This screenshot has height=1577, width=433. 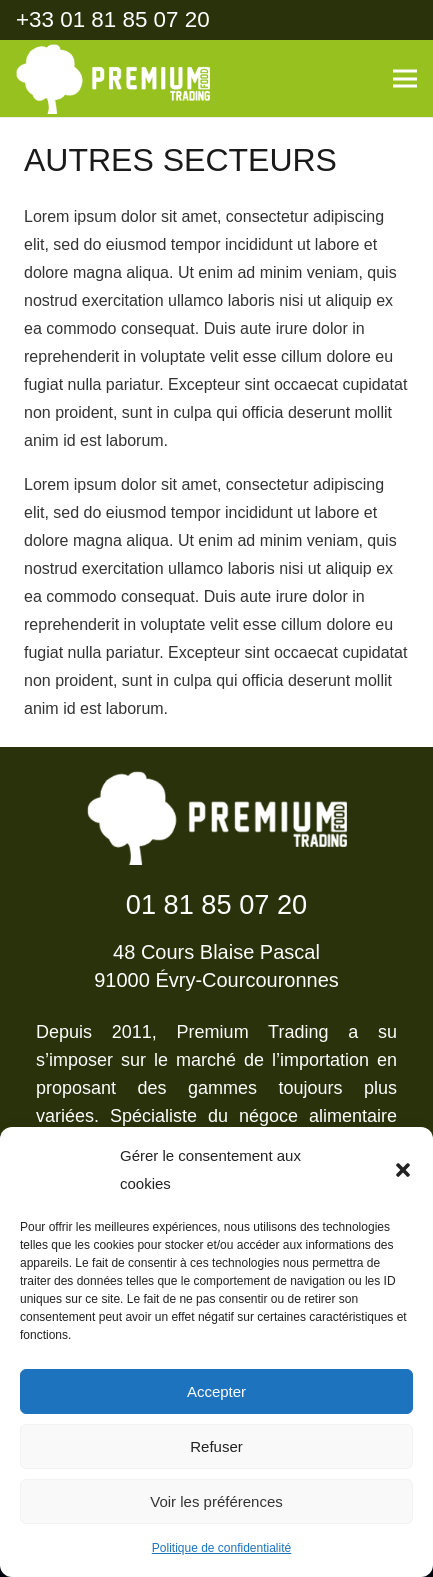 I want to click on Refuser, so click(x=216, y=1446).